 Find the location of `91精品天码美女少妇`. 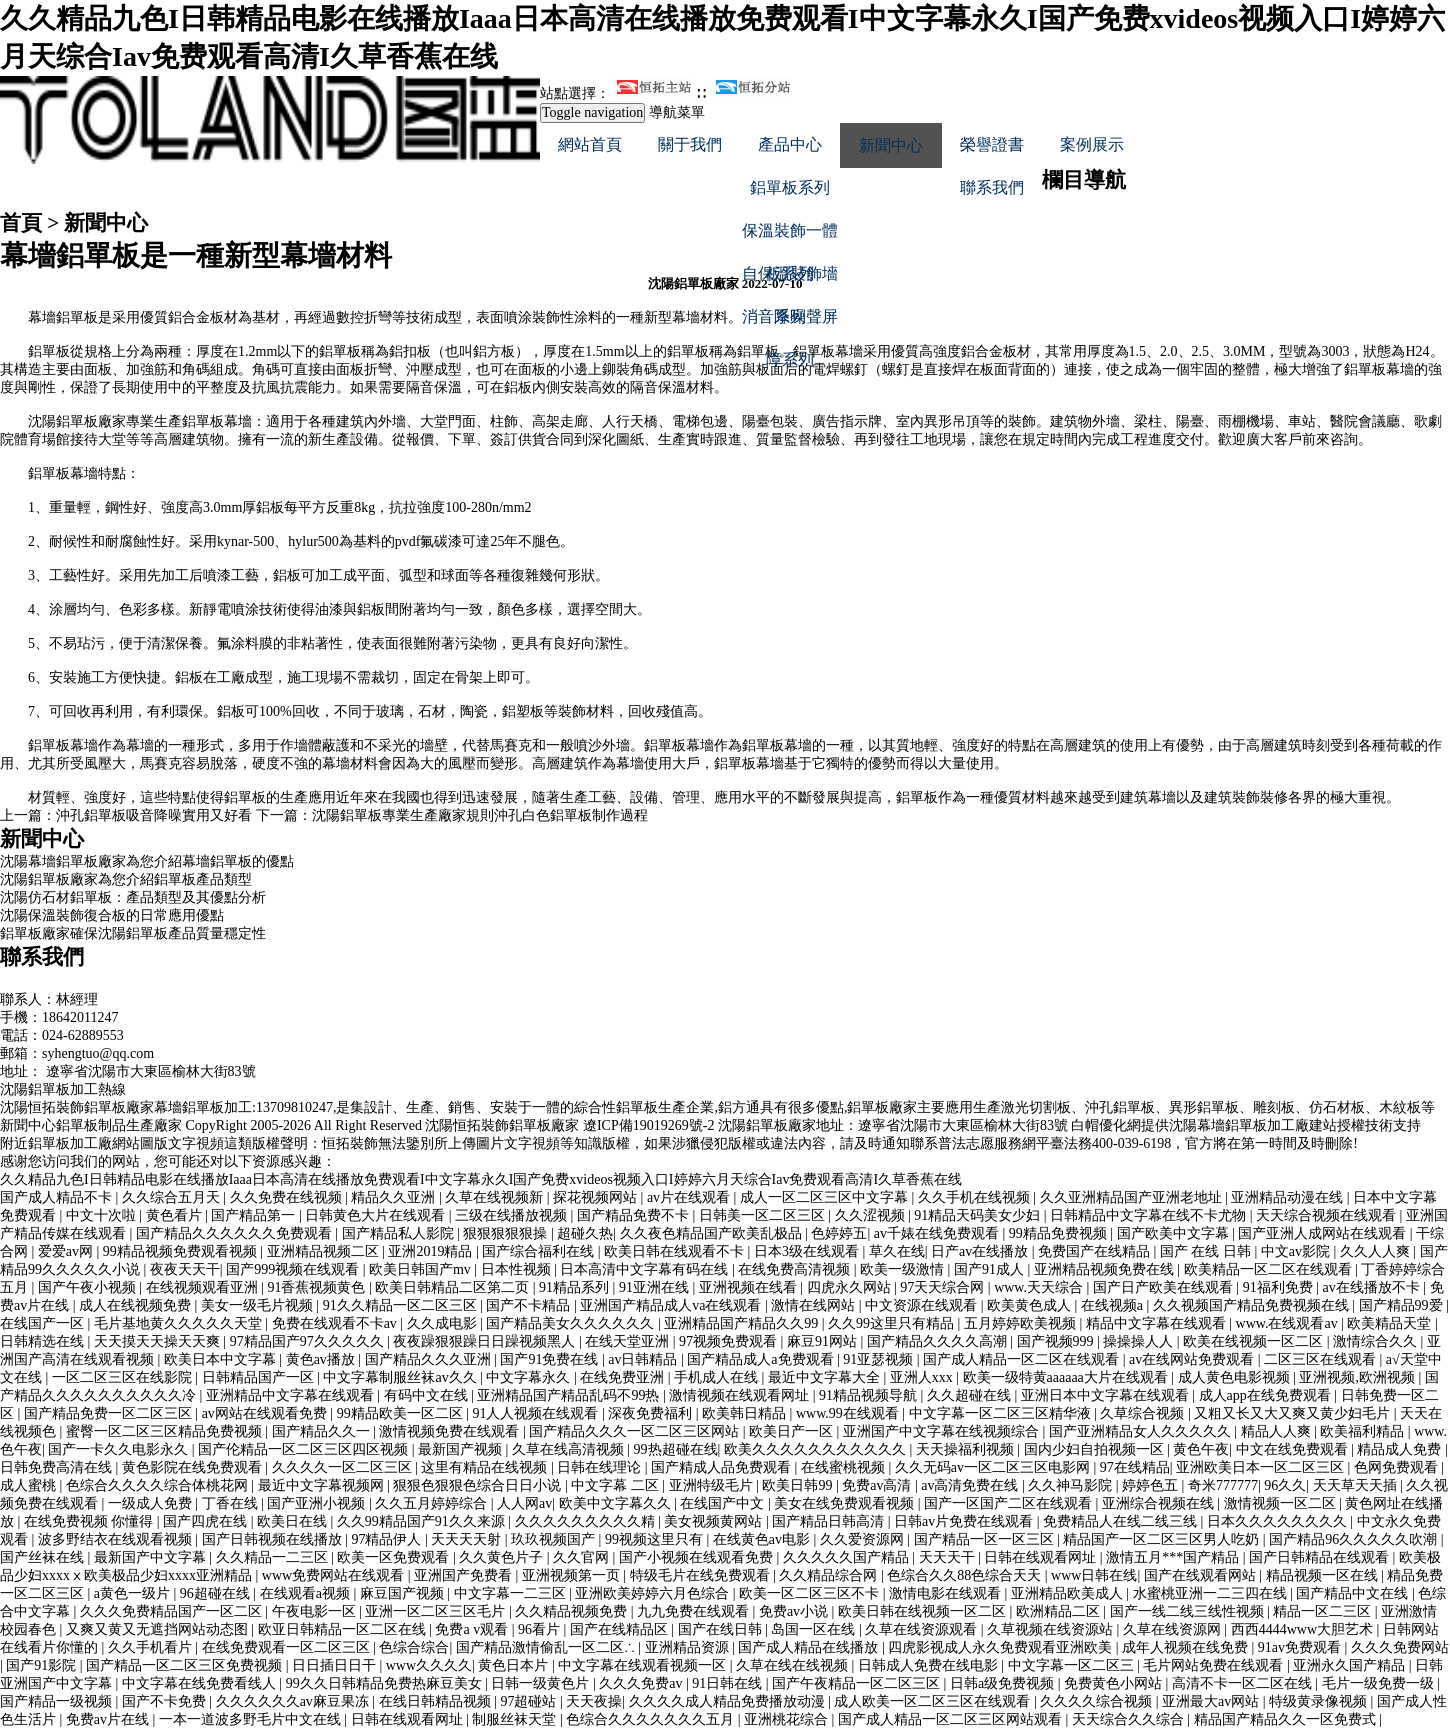

91精品天码美女少妇 is located at coordinates (979, 1215).